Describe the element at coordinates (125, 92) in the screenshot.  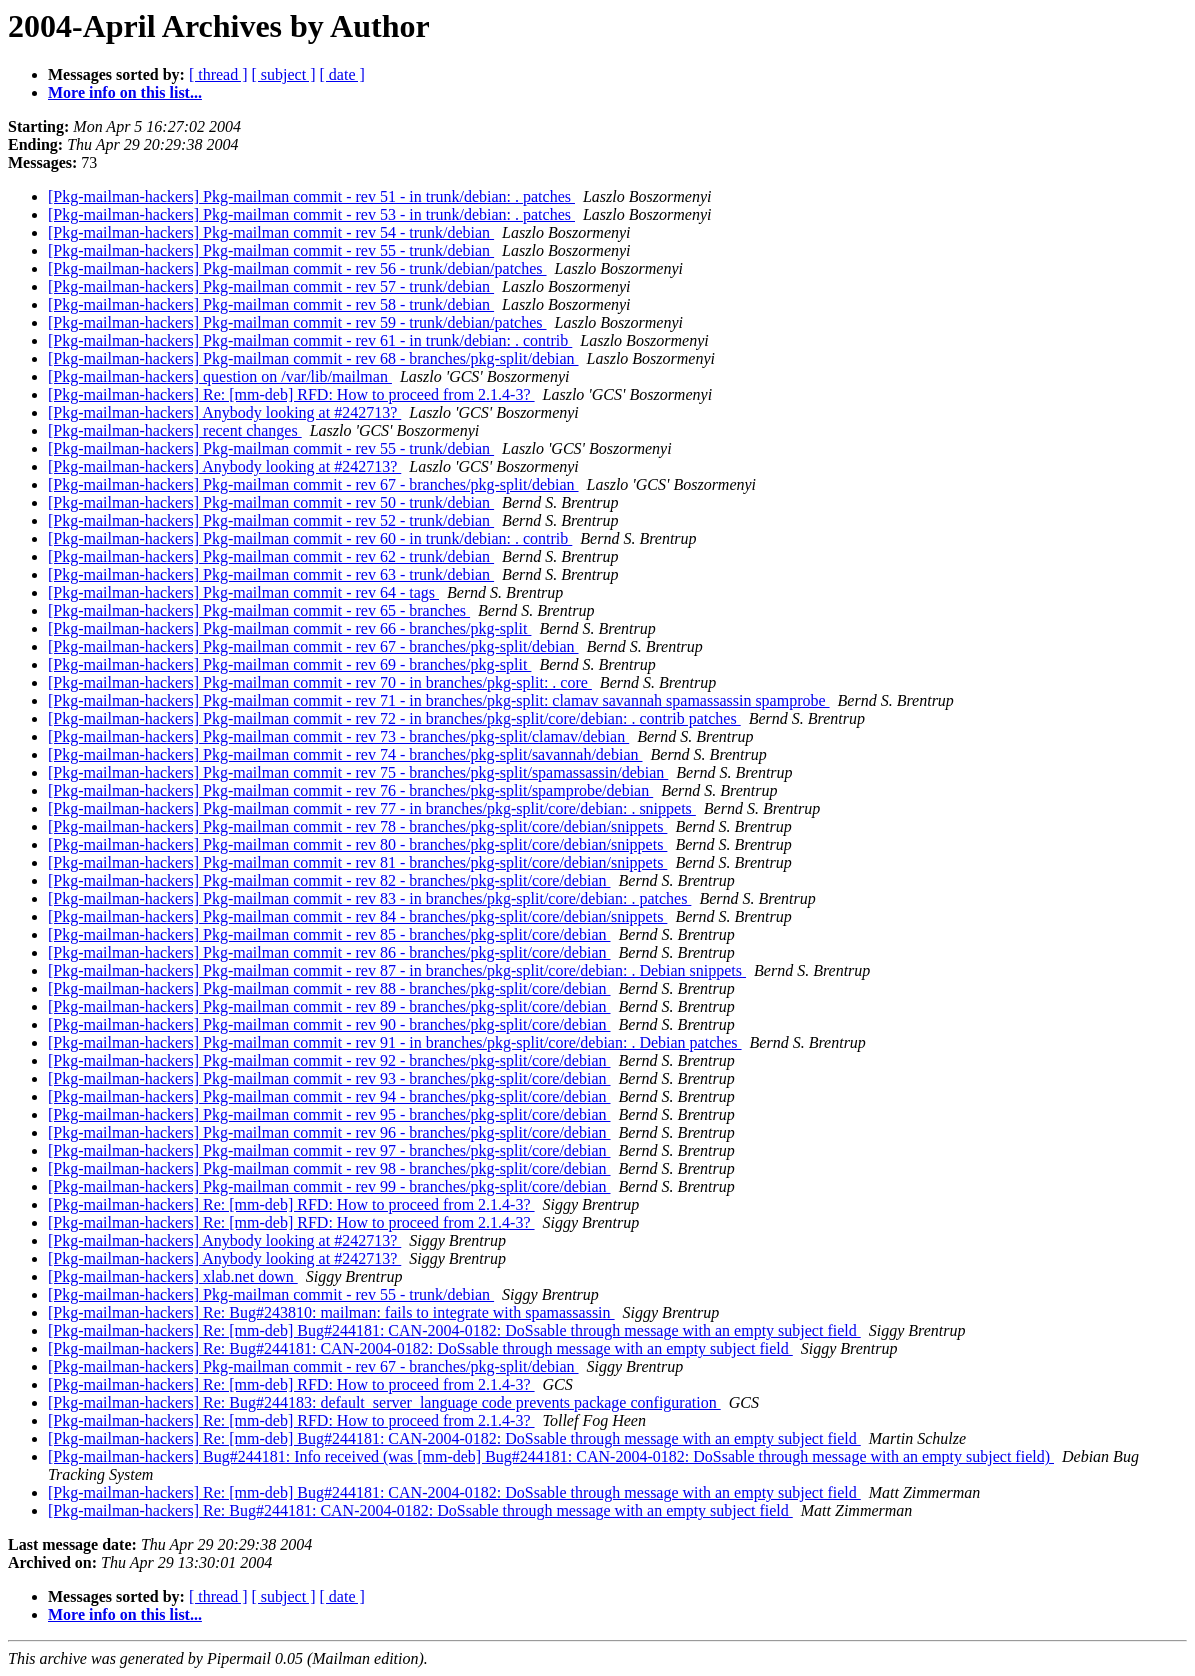
I see `More info on this list...` at that location.